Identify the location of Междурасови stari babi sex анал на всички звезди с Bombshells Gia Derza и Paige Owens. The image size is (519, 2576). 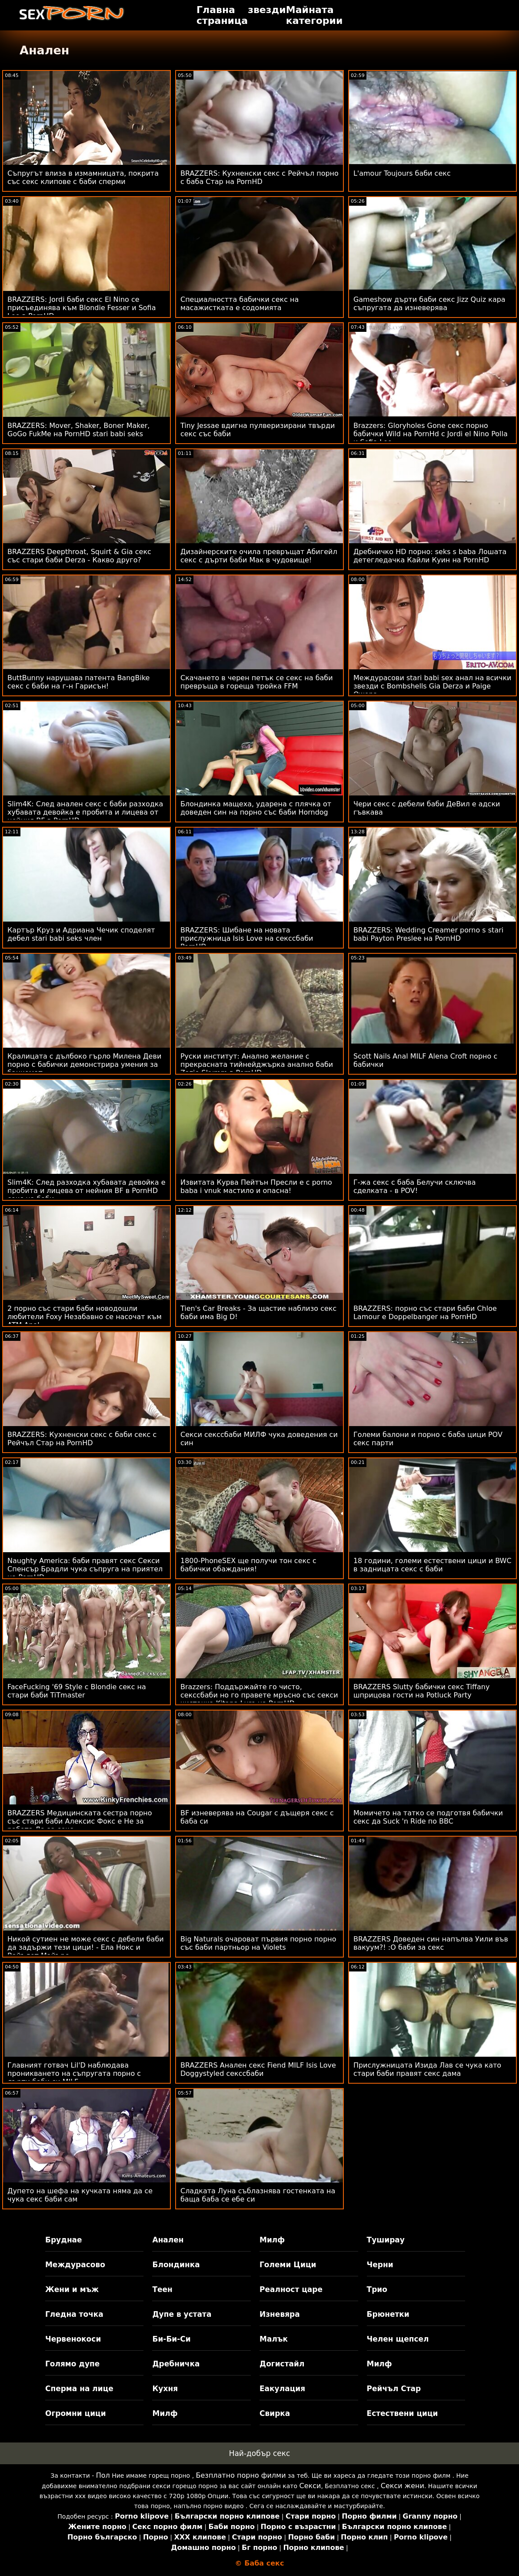
(432, 686).